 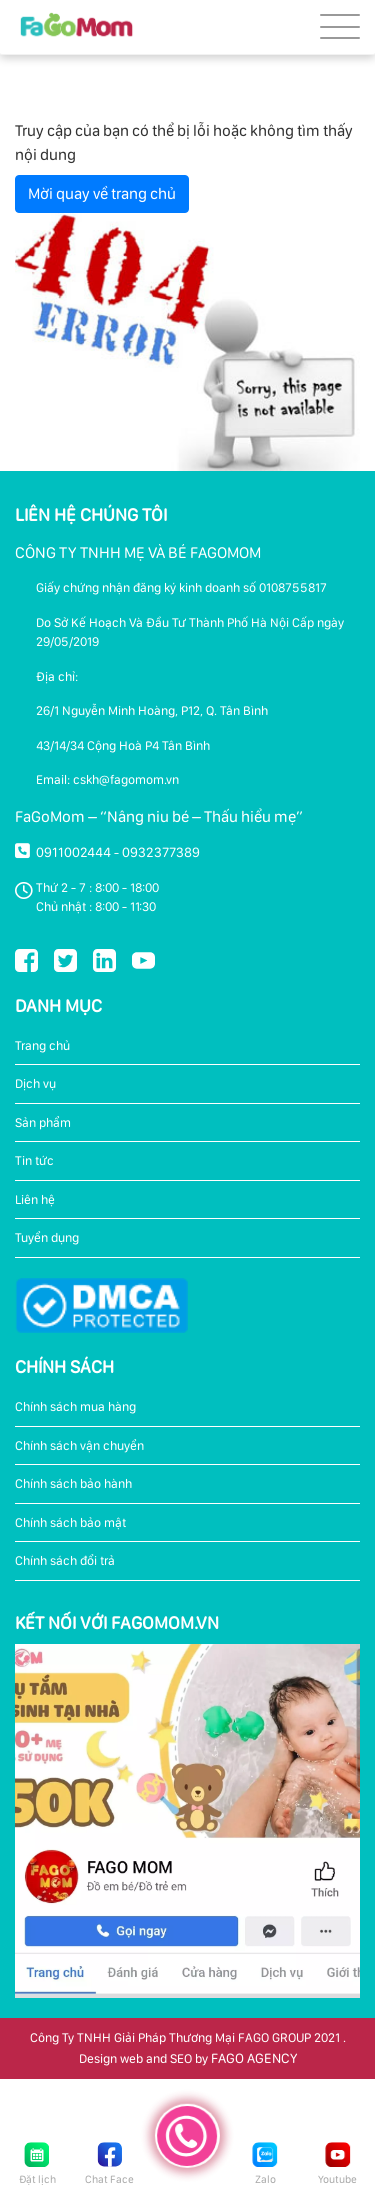 I want to click on 0911002444, so click(x=73, y=852).